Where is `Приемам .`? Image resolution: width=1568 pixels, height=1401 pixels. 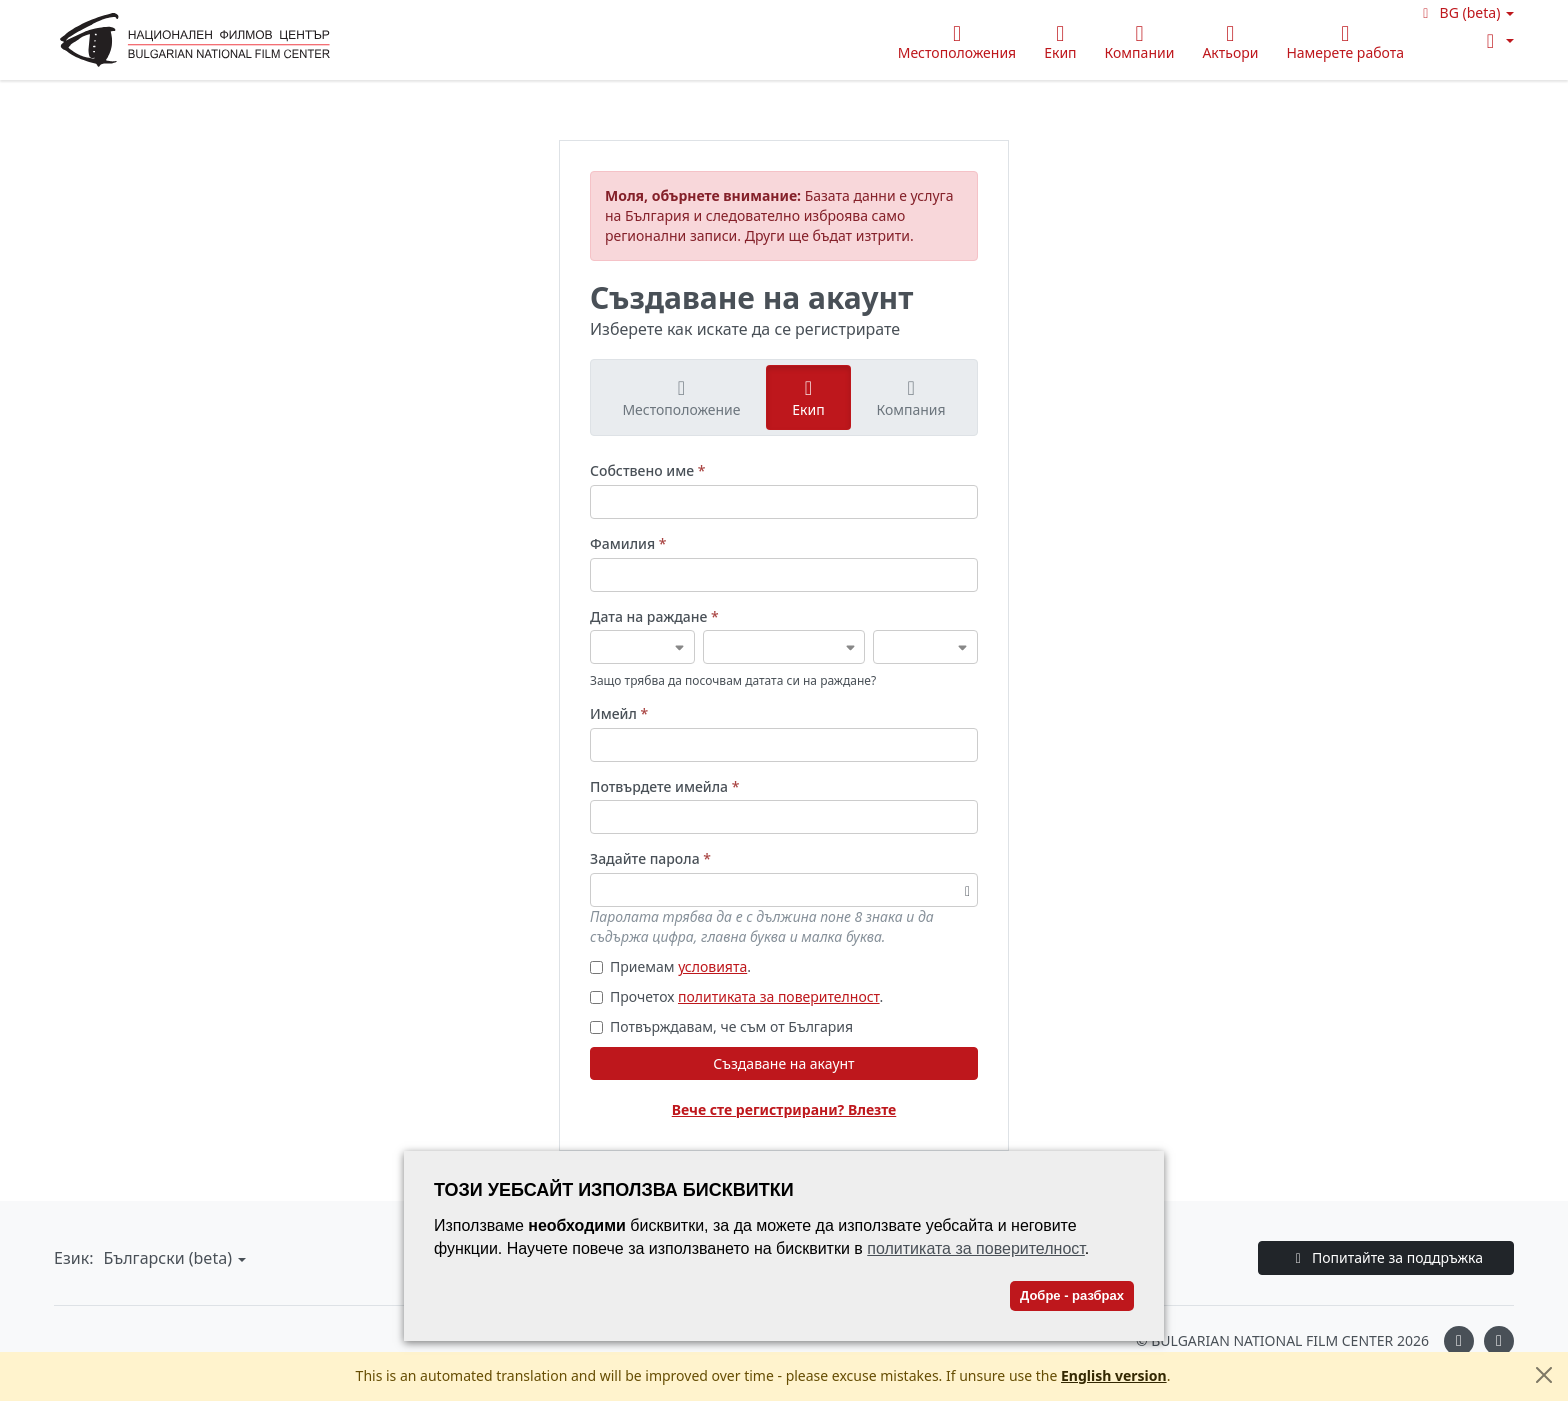
Приемам . is located at coordinates (670, 966).